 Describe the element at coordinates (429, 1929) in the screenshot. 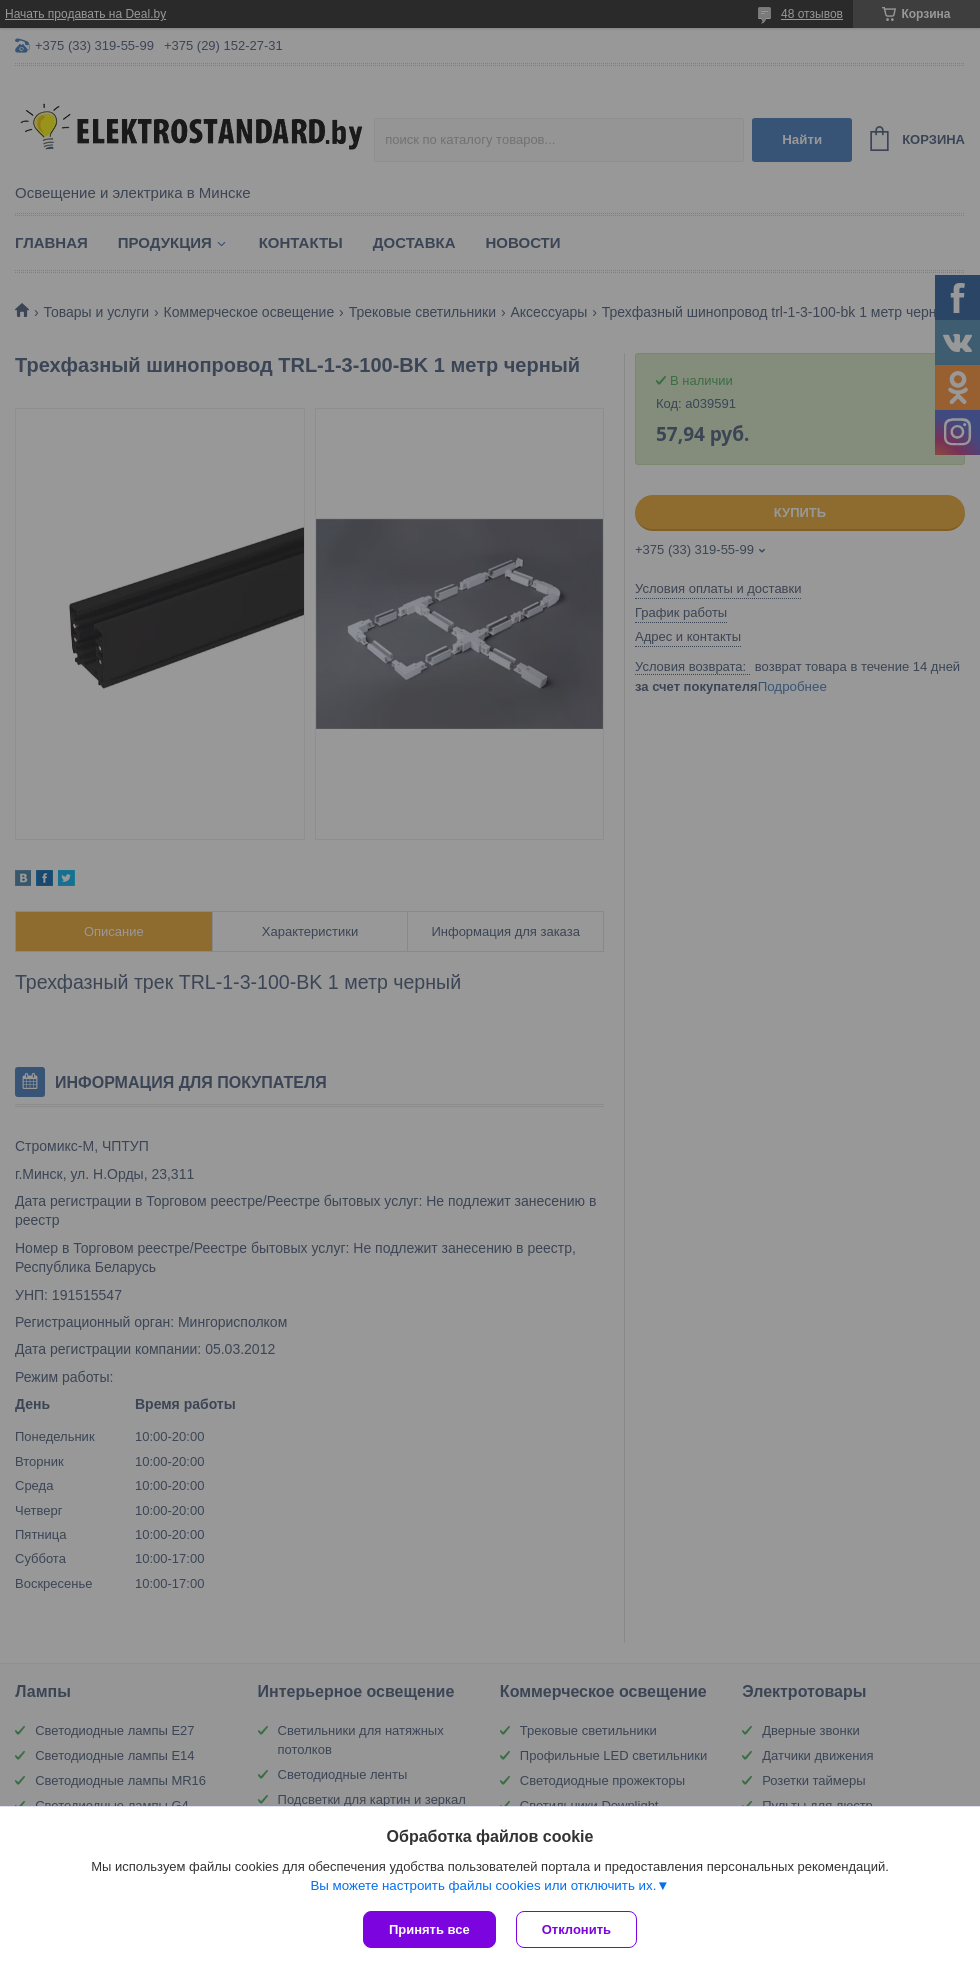

I see `Принять все` at that location.